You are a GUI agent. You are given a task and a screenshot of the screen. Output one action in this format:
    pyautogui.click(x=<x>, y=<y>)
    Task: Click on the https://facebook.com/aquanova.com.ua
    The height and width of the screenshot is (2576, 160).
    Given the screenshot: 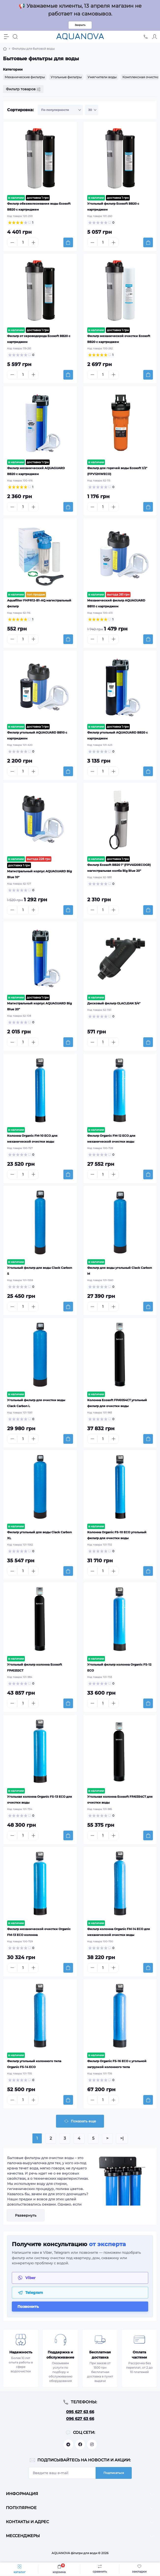 What is the action you would take?
    pyautogui.click(x=80, y=2444)
    